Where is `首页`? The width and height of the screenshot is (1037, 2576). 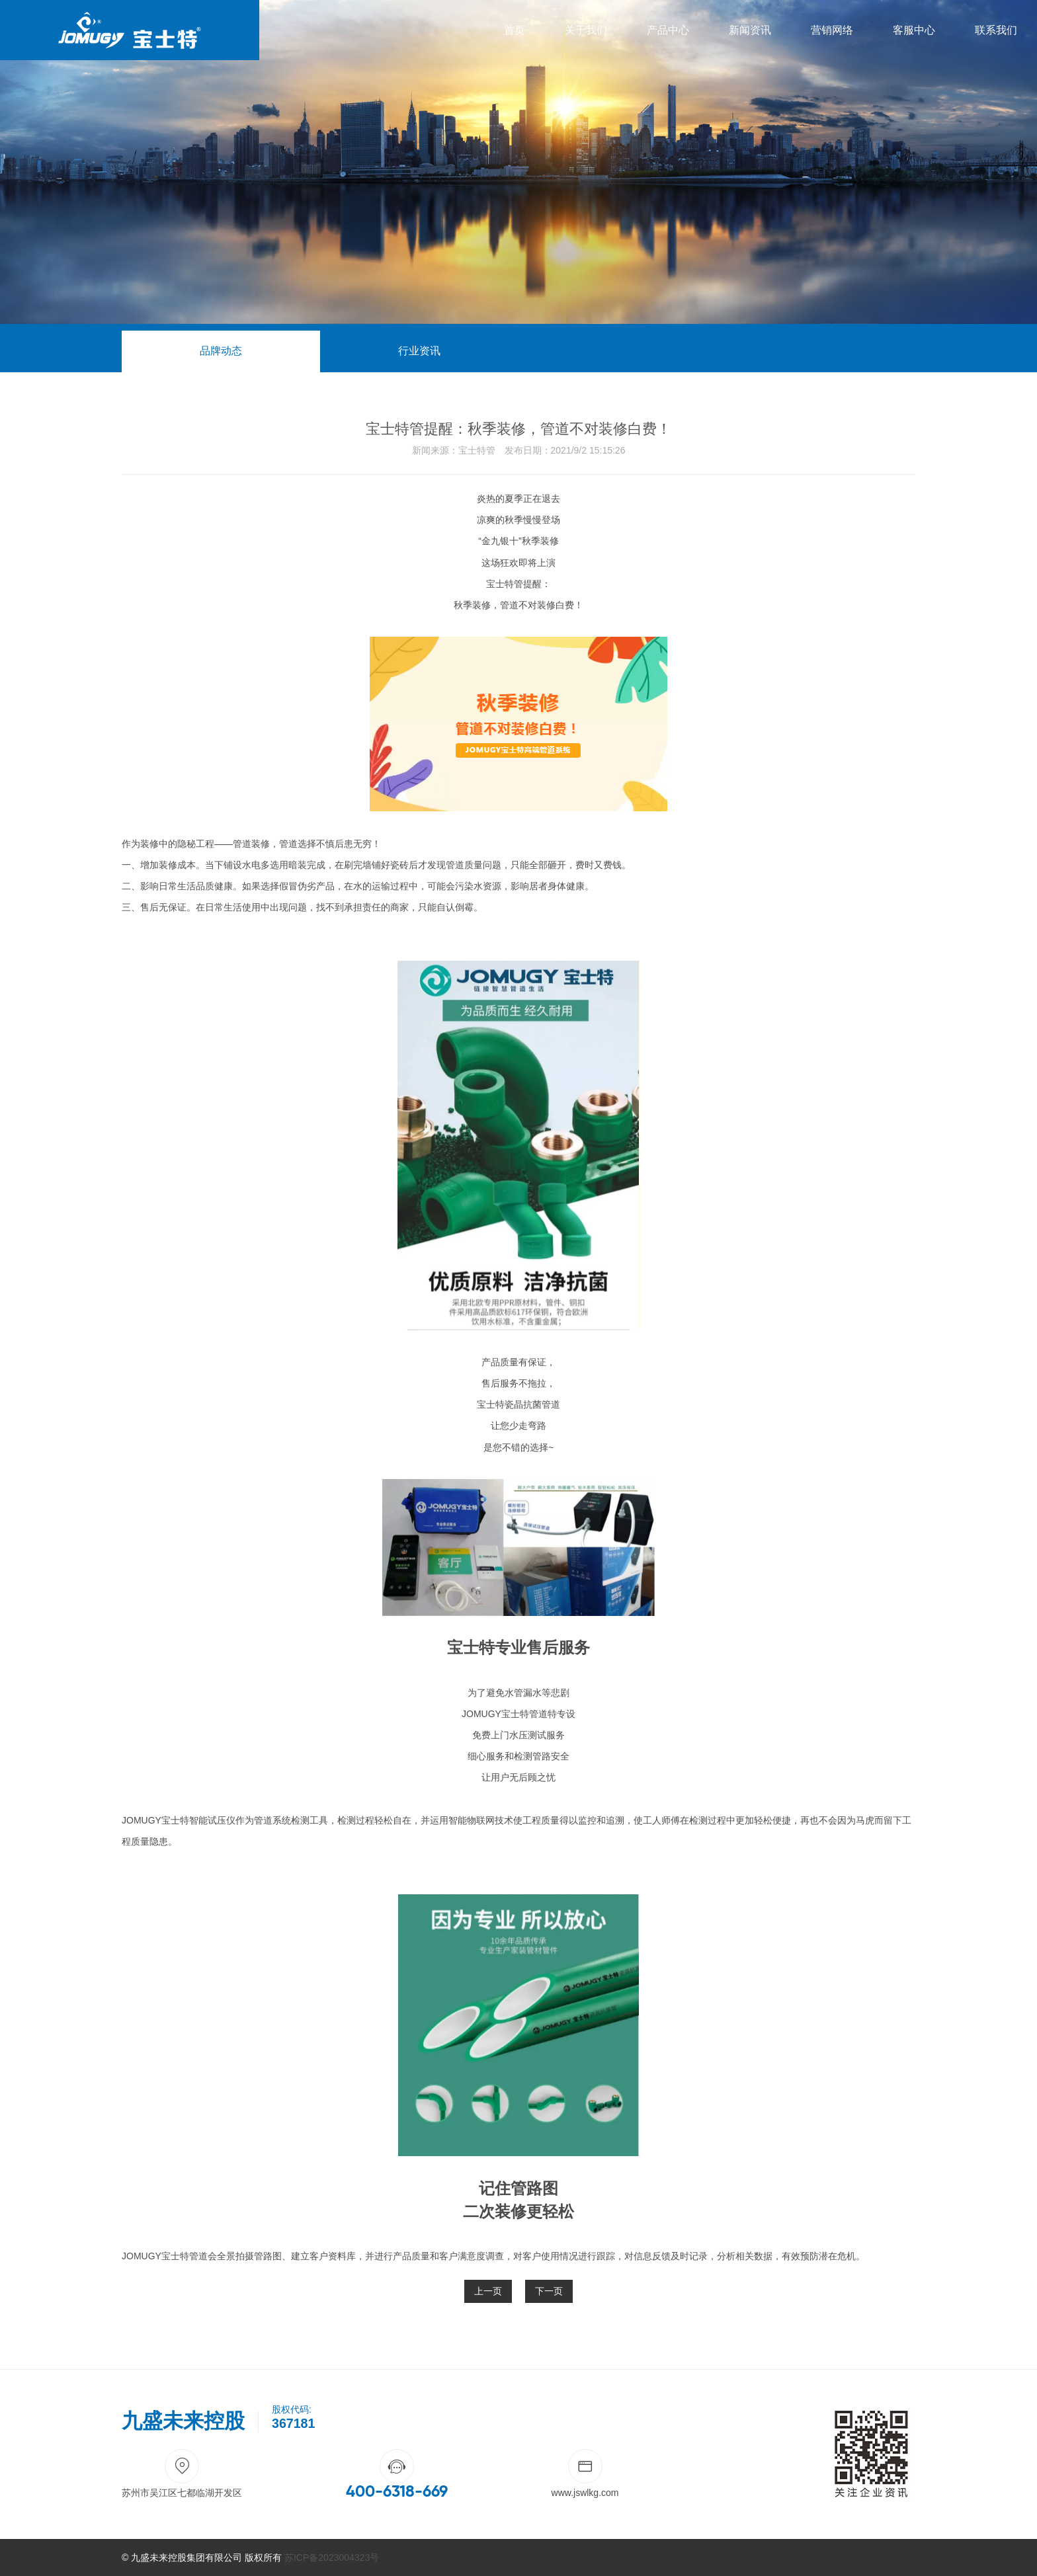
首页 is located at coordinates (514, 30).